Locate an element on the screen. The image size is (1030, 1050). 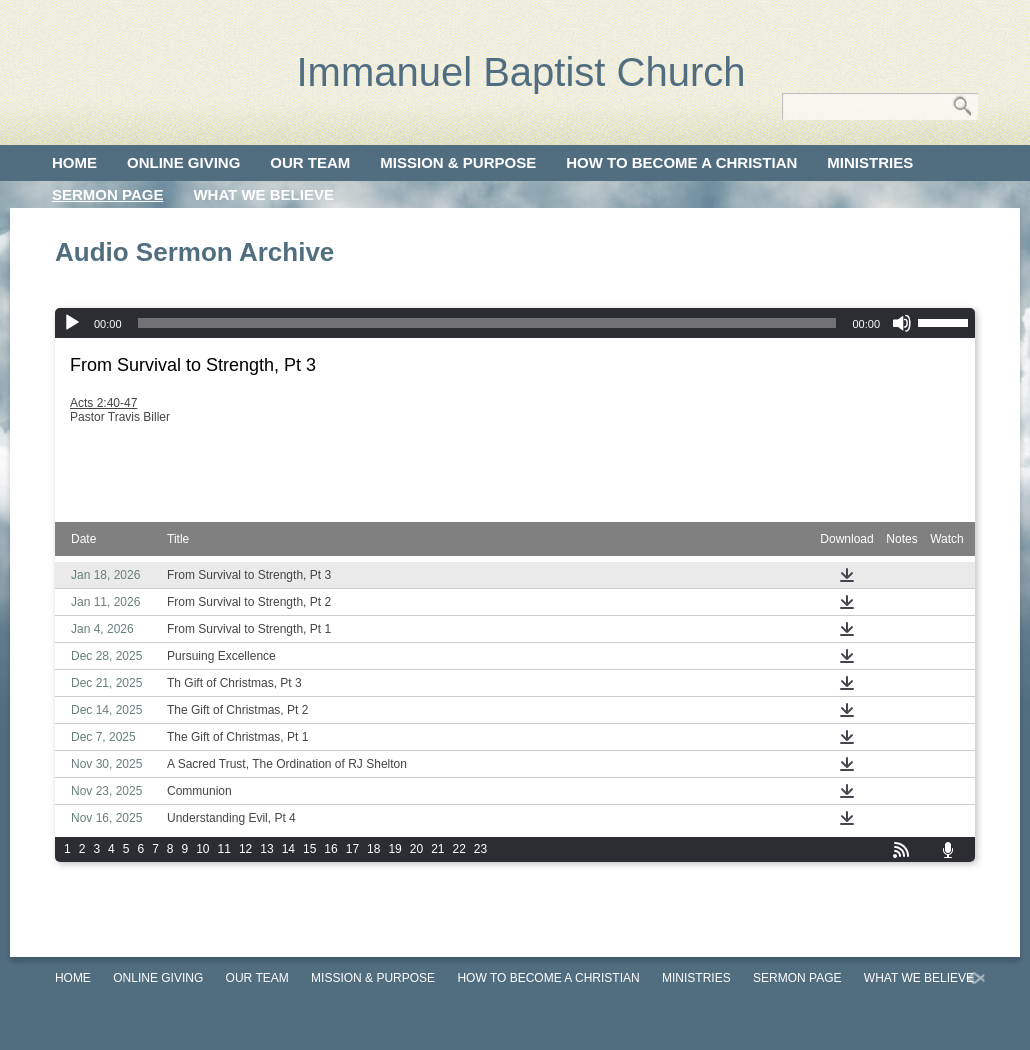
[Mute] is located at coordinates (902, 323).